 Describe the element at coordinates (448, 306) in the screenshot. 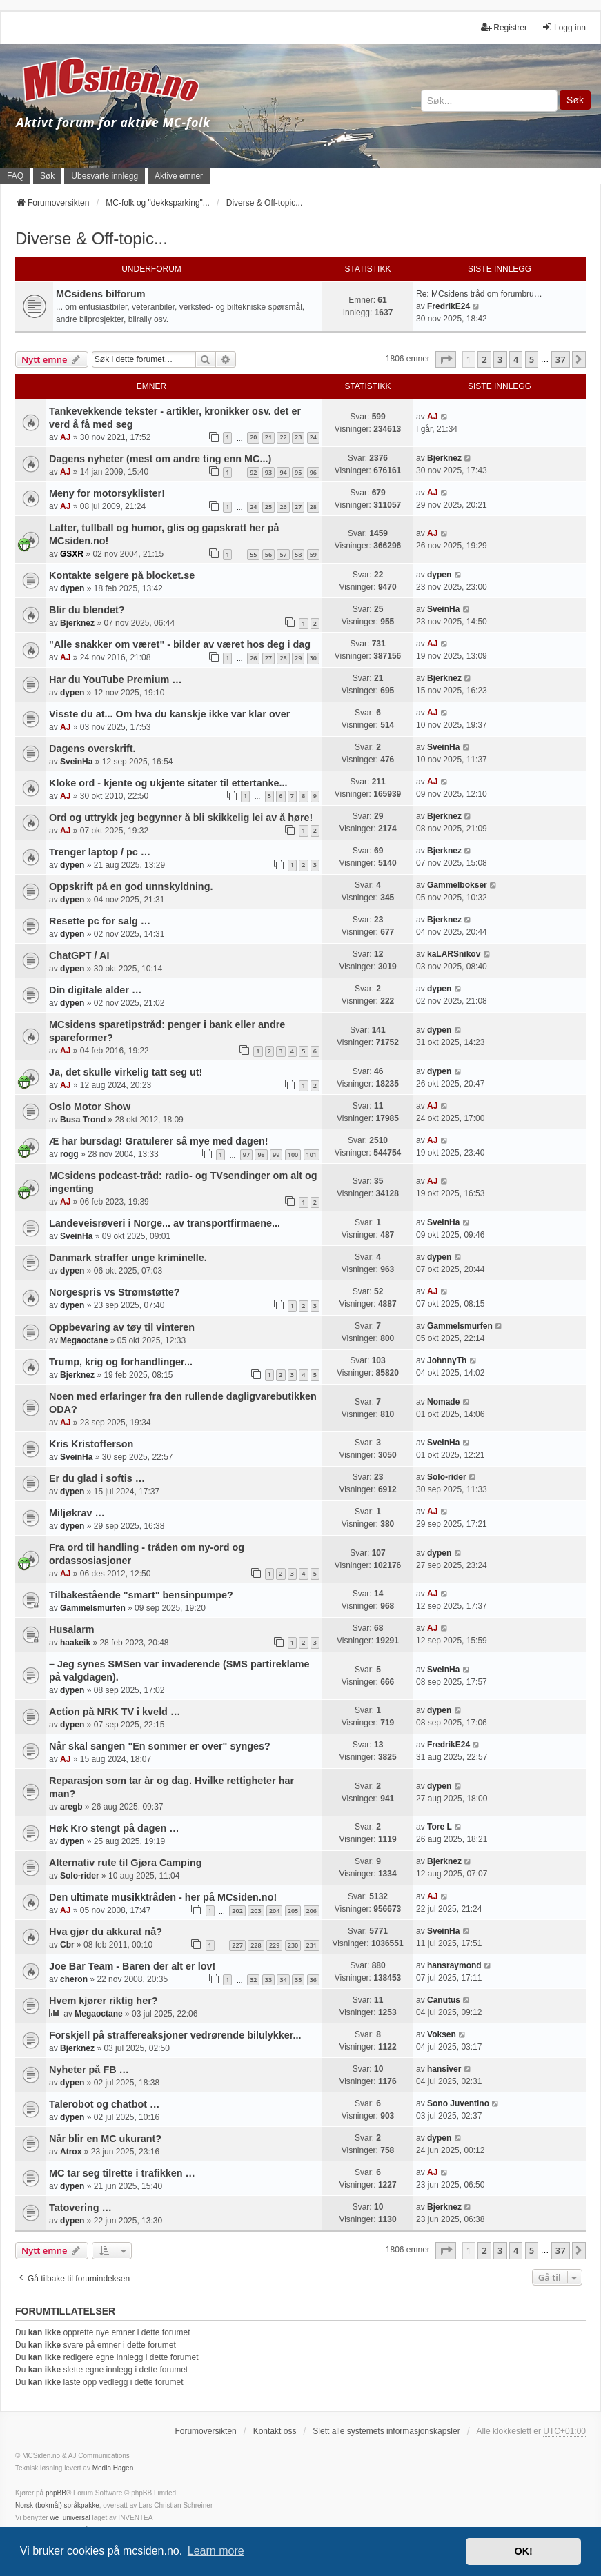

I see `FredrikE24` at that location.